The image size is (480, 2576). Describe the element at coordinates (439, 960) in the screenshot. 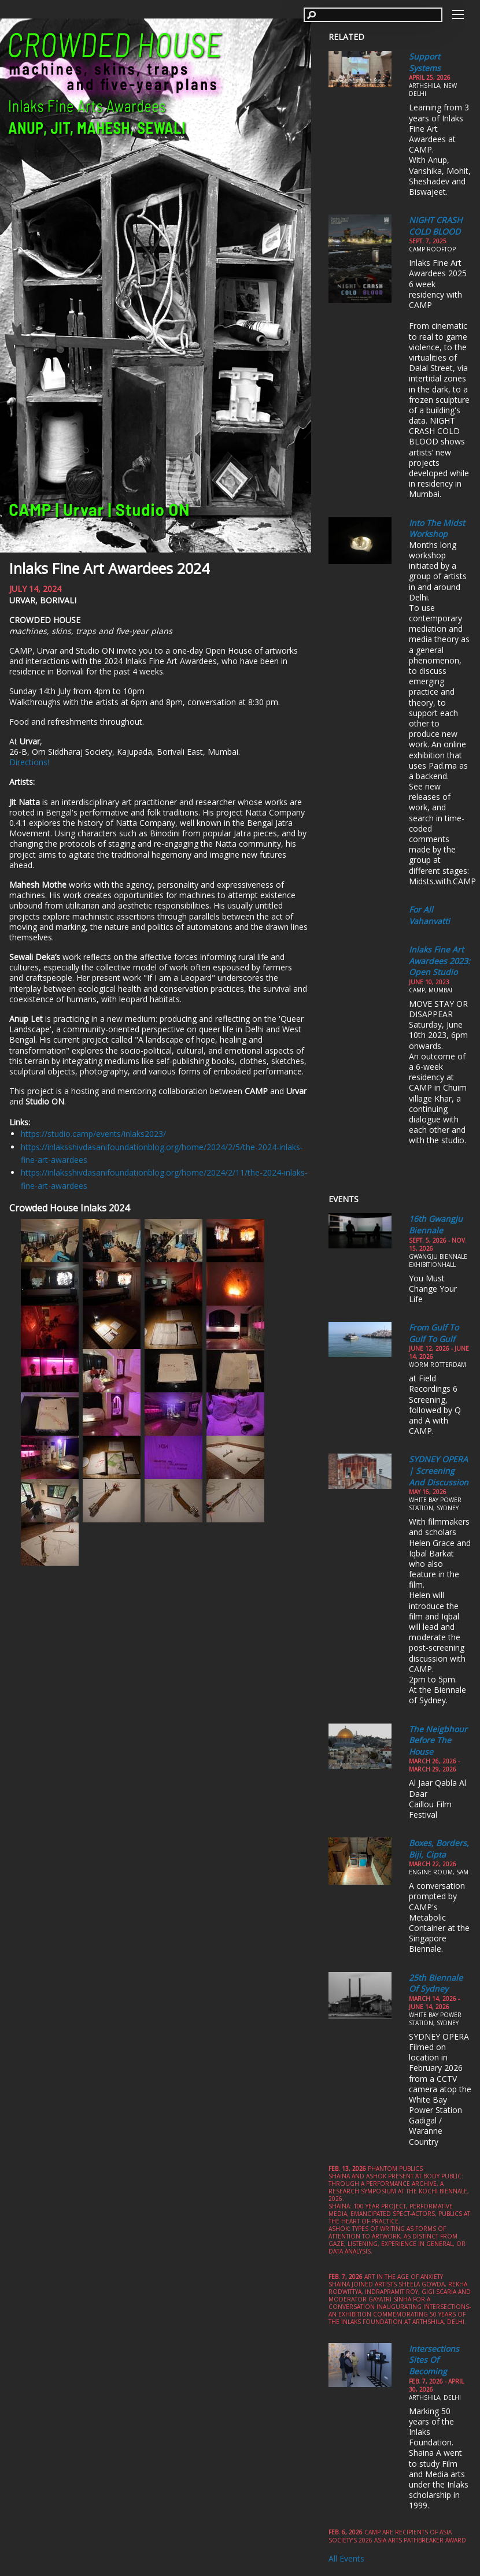

I see `Inlaks Fine Art Awardees 2023: Open Studio` at that location.